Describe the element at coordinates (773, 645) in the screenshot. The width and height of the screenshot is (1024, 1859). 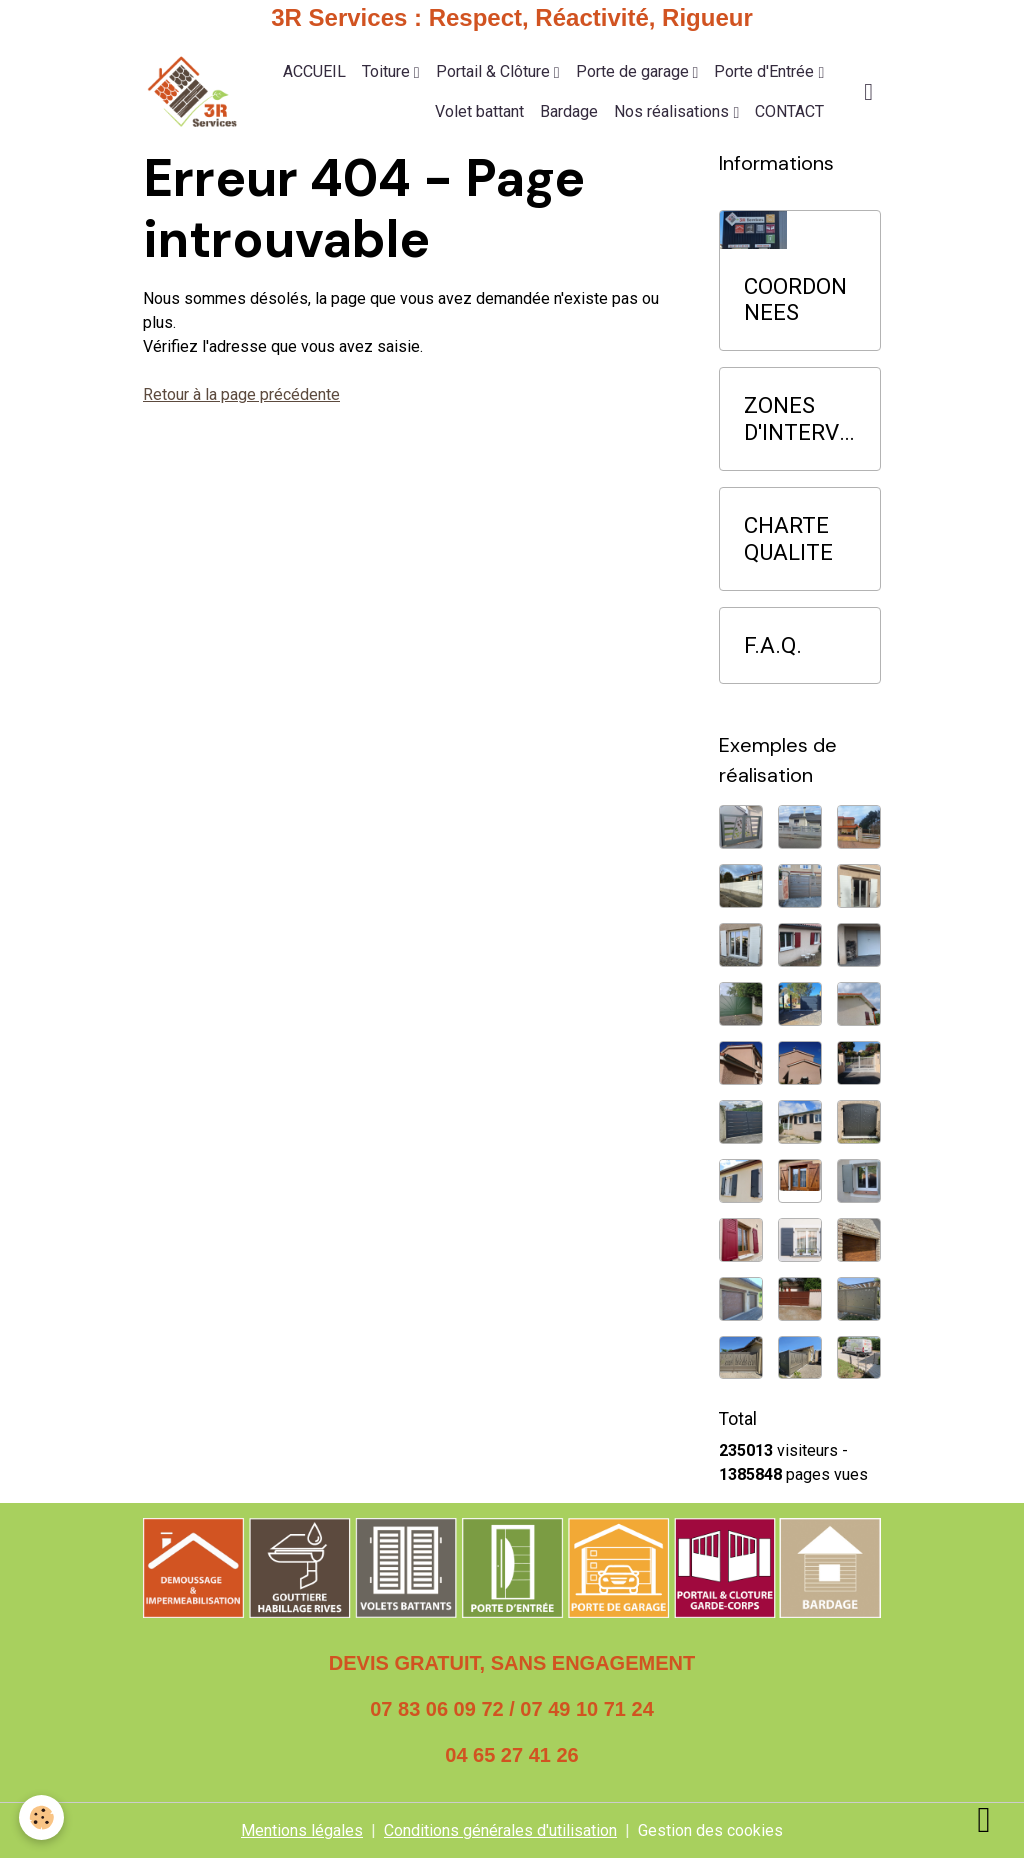
I see `F.A.Q.` at that location.